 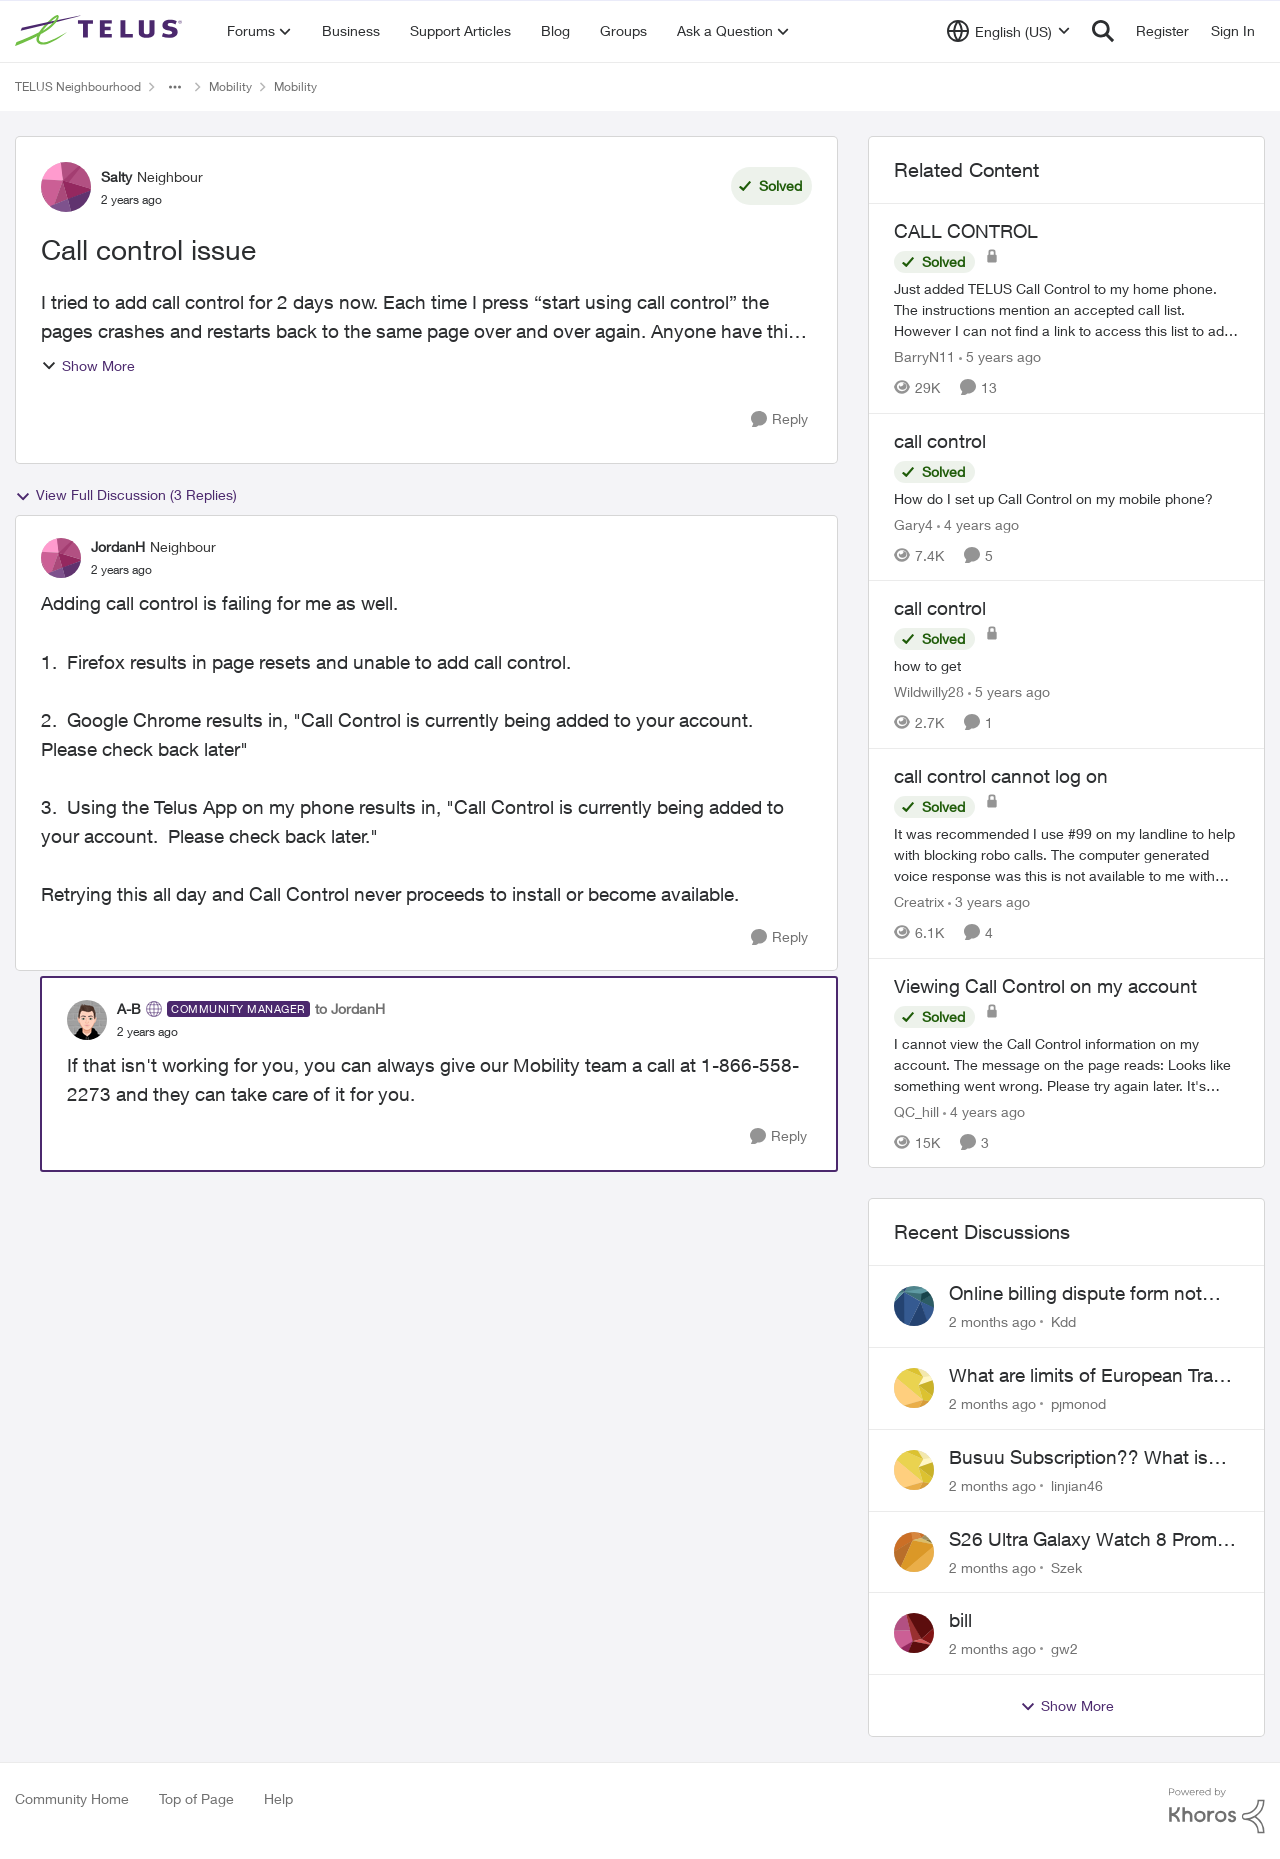 I want to click on Busuu Subscription?? What is that?, so click(x=1078, y=1458).